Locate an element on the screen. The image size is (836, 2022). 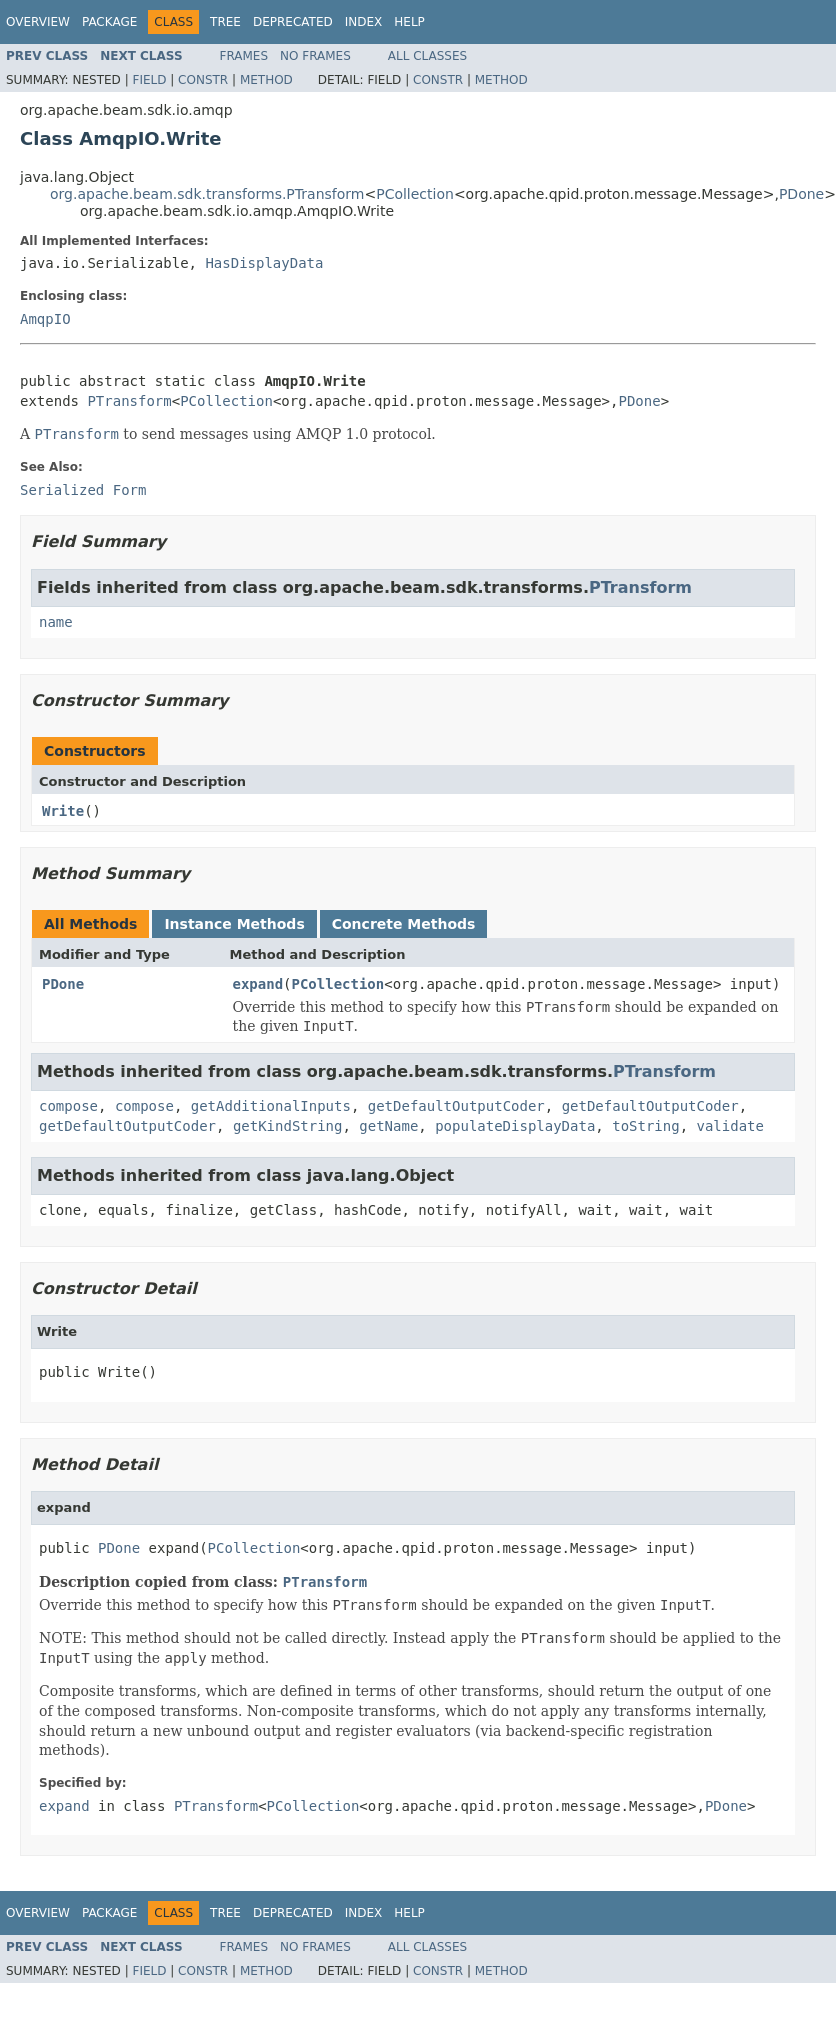
expand is located at coordinates (258, 984).